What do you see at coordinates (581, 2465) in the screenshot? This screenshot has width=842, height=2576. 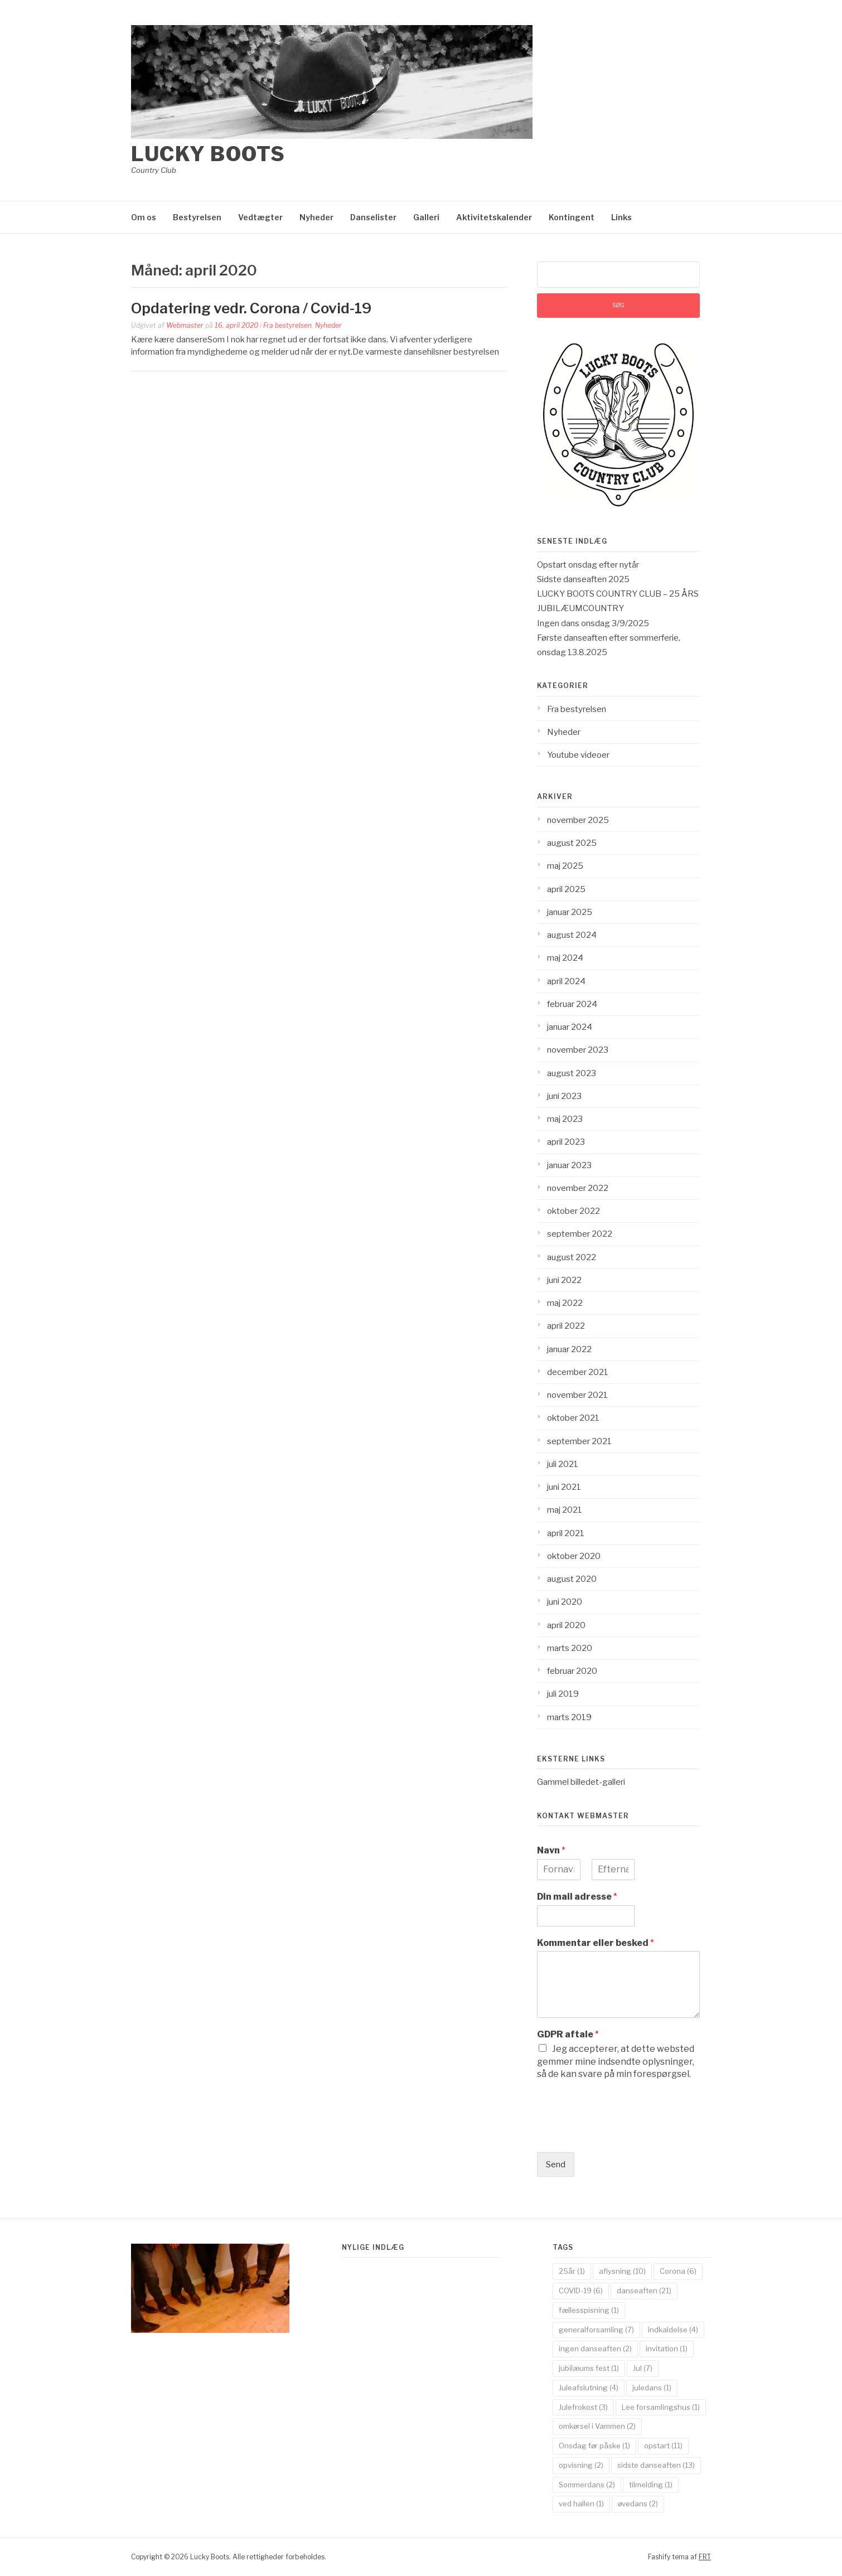 I see `opvisning [opvisning (2 elementer)]` at bounding box center [581, 2465].